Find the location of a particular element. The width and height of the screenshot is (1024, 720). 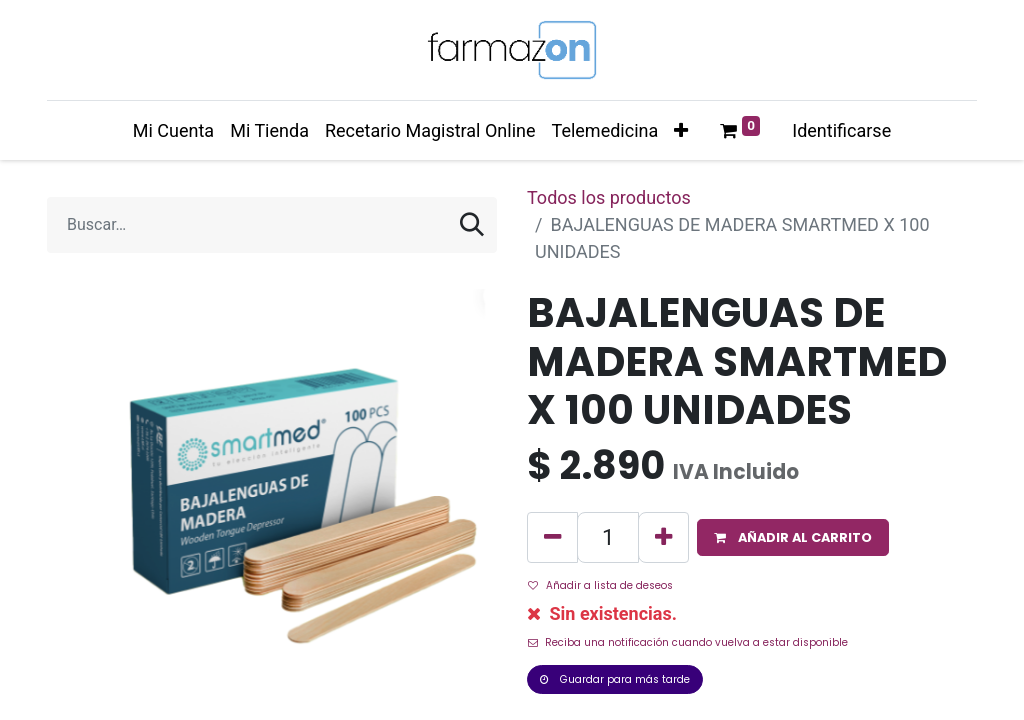

Añadir a lista de deseos [button] is located at coordinates (600, 585).